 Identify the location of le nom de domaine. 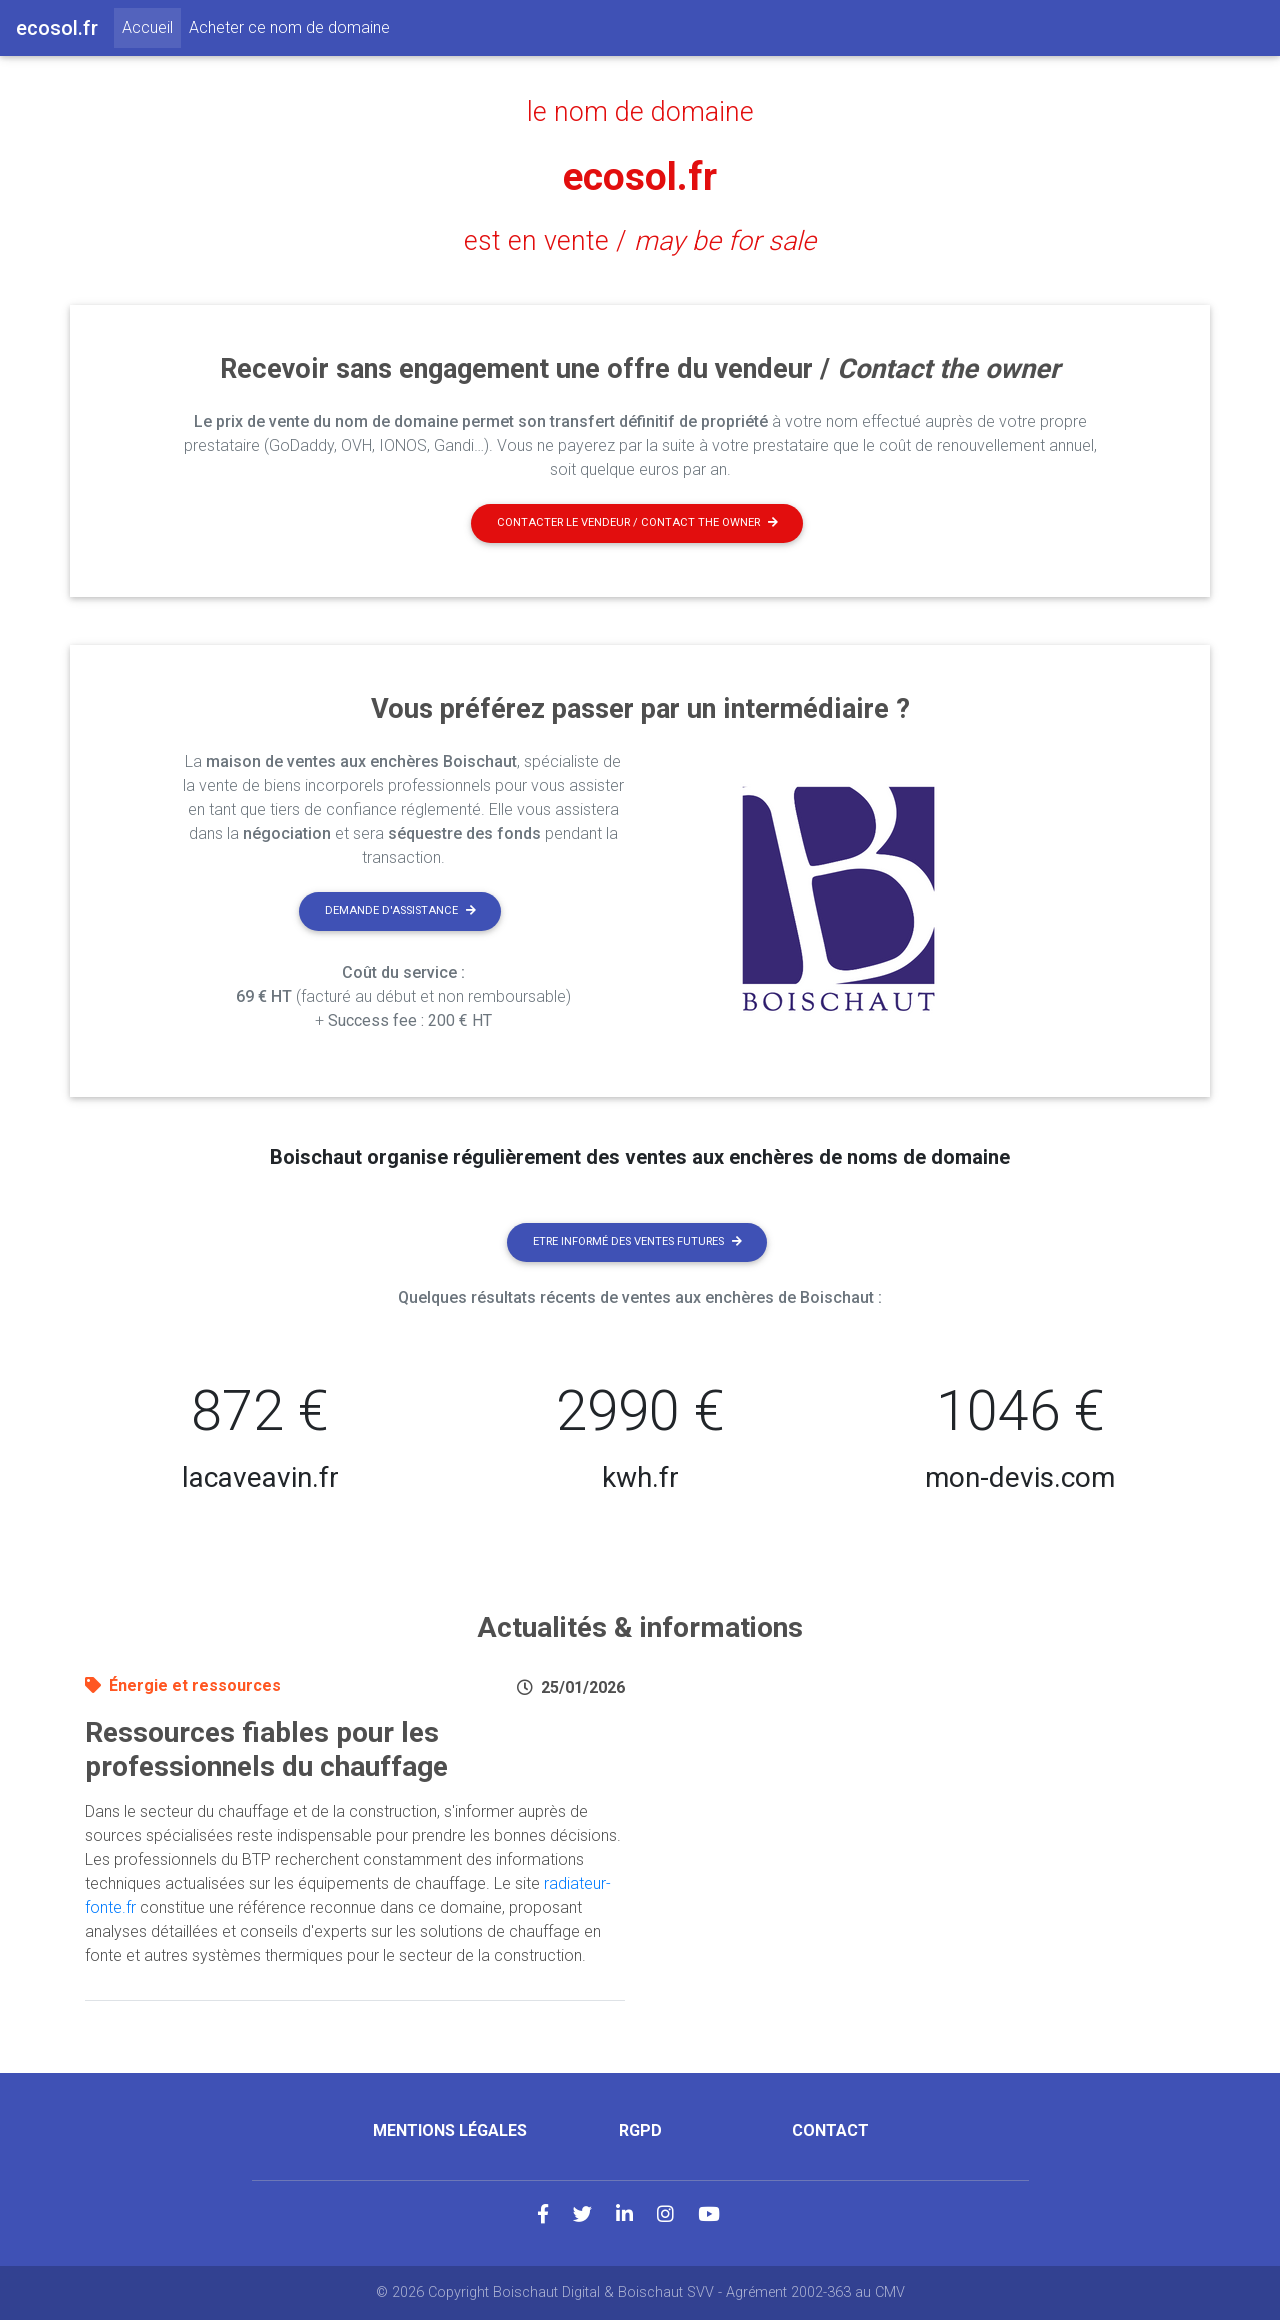
(640, 112).